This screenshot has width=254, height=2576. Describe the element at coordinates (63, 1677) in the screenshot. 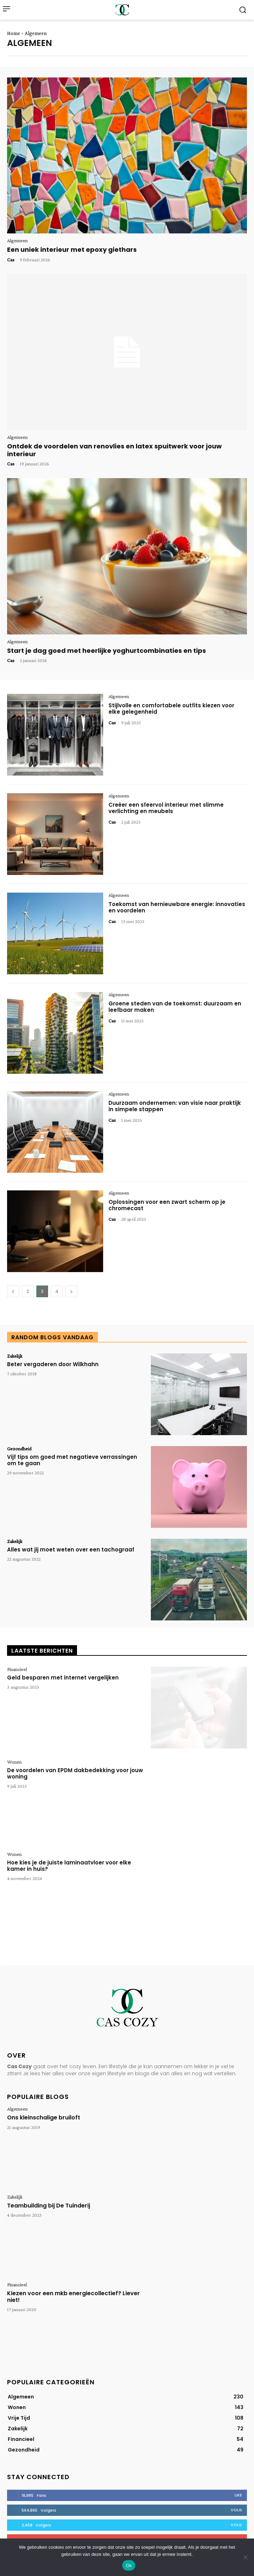

I see `Geld besparen met internet vergelijken` at that location.